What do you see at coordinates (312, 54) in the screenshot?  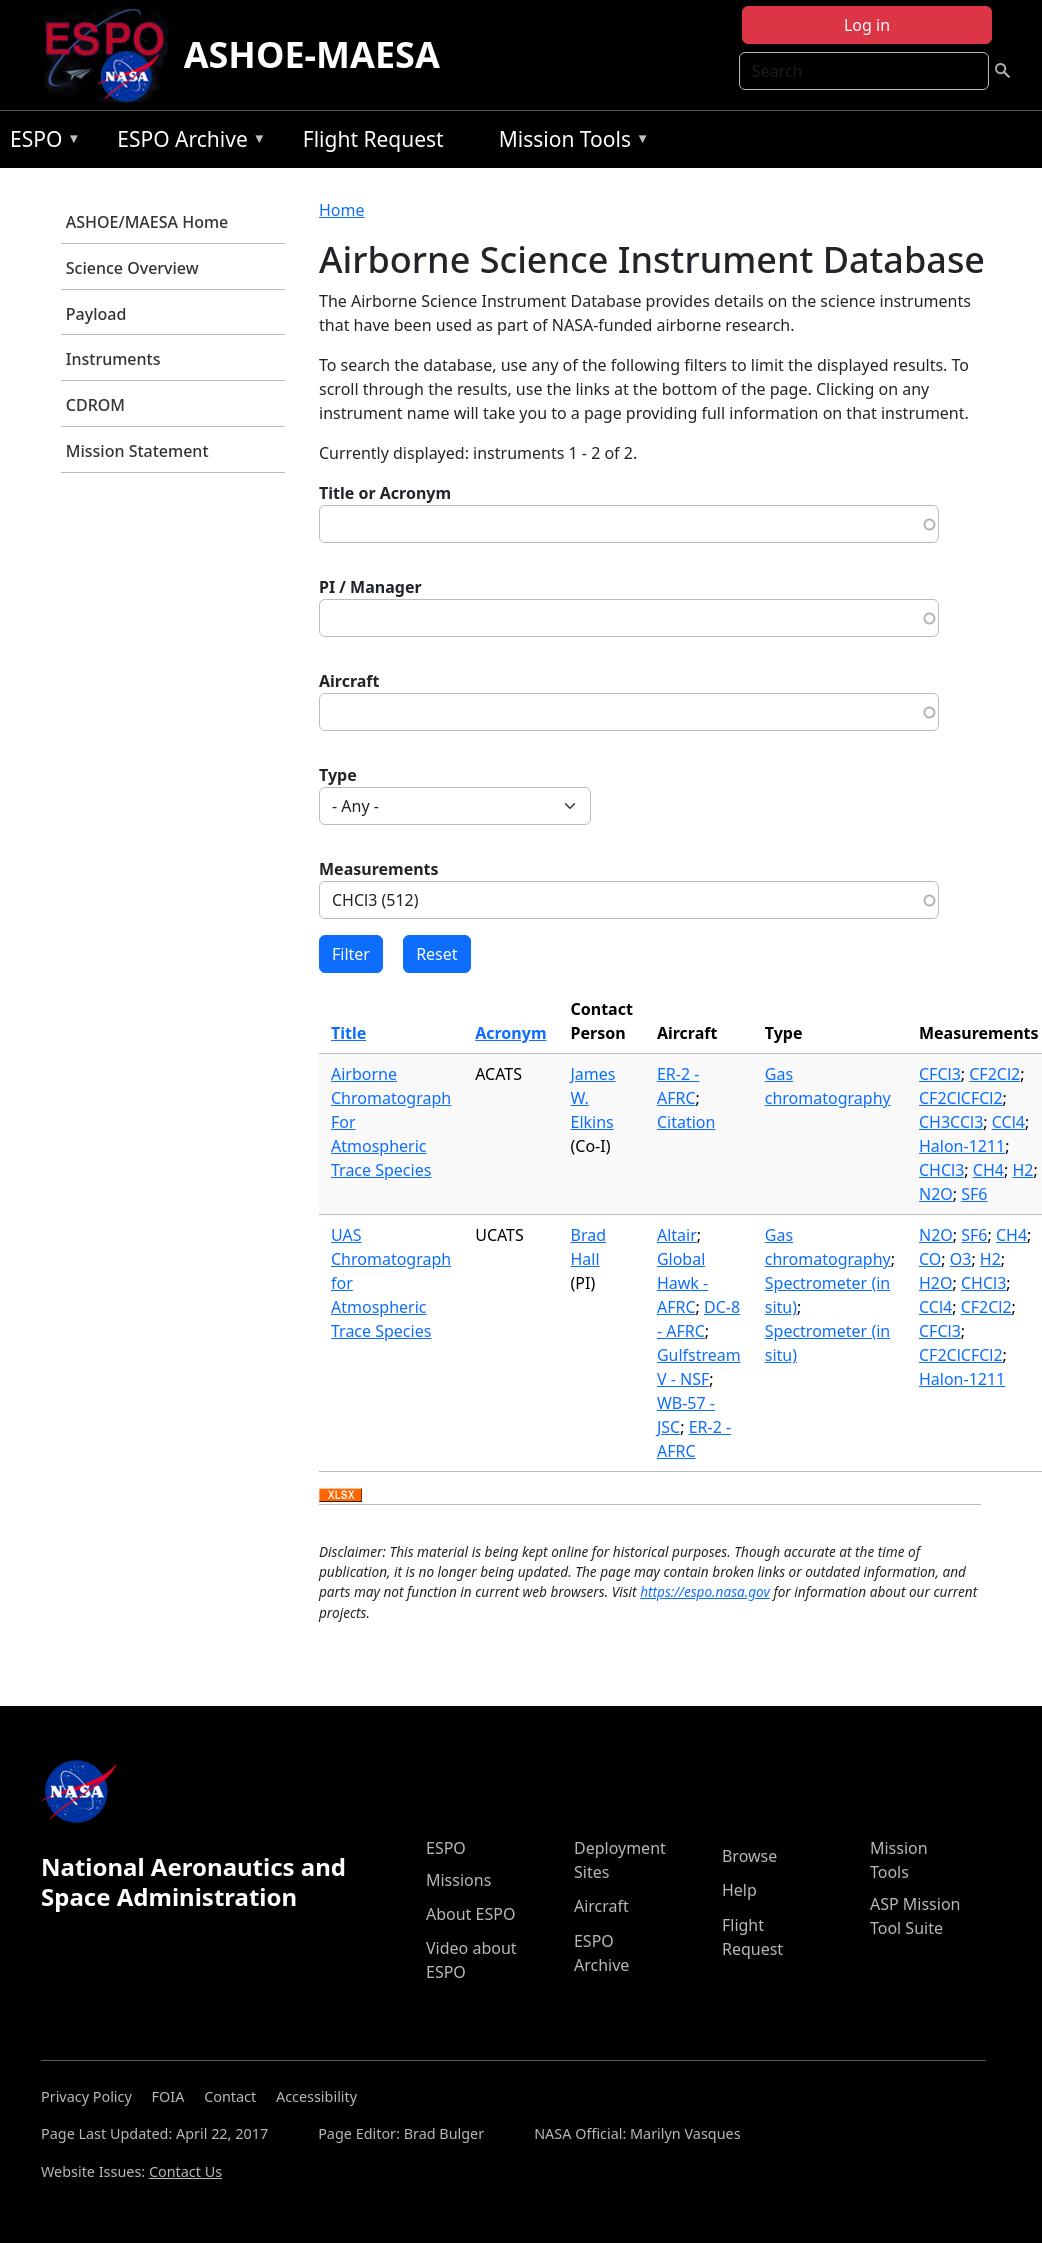 I see `ASHOE-MAESA` at bounding box center [312, 54].